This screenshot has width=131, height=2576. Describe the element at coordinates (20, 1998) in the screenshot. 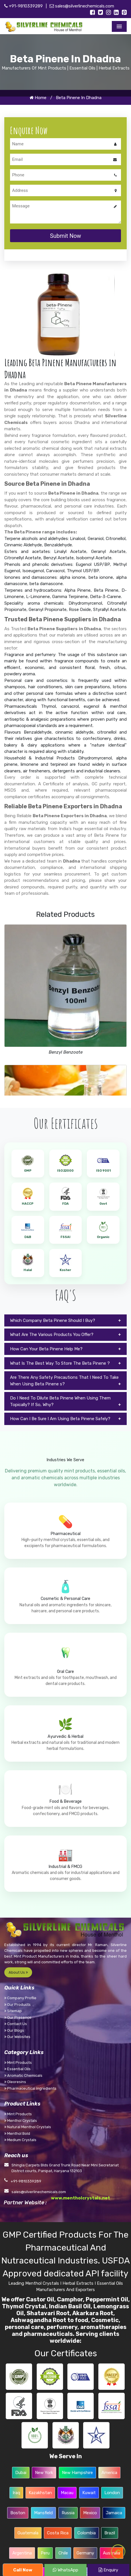

I see `Company Profile` at that location.